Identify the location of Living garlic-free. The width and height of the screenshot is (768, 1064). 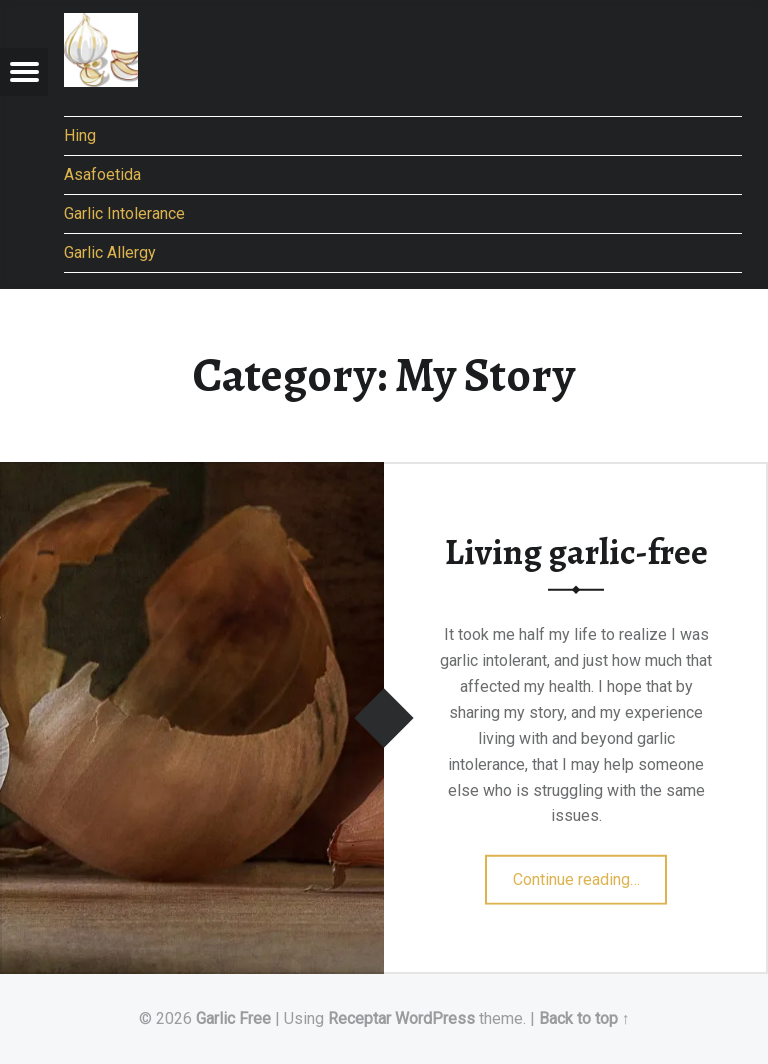
(576, 552).